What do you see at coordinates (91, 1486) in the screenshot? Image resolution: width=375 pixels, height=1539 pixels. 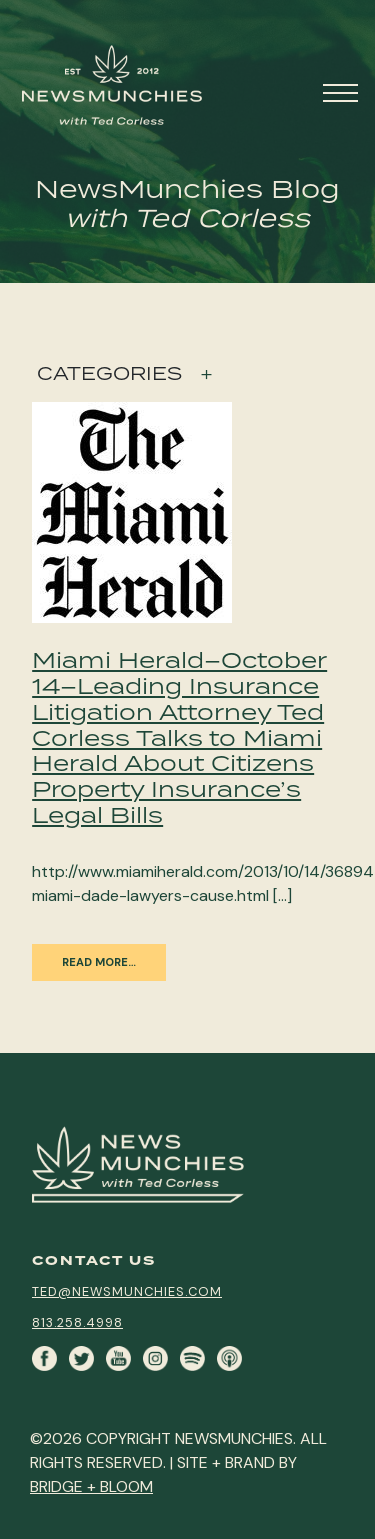 I see `BRIDGE + BLOOM` at bounding box center [91, 1486].